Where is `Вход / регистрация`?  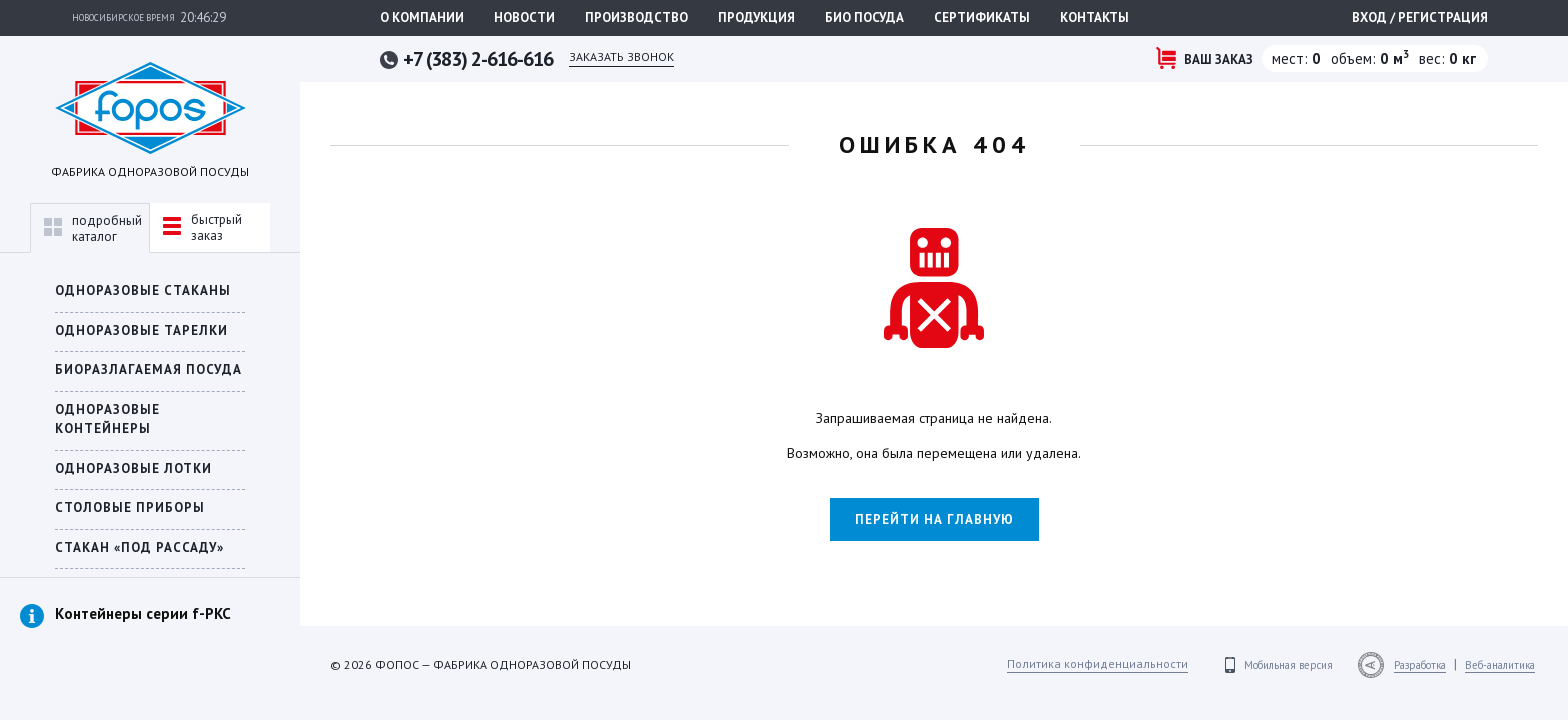 Вход / регистрация is located at coordinates (1420, 17).